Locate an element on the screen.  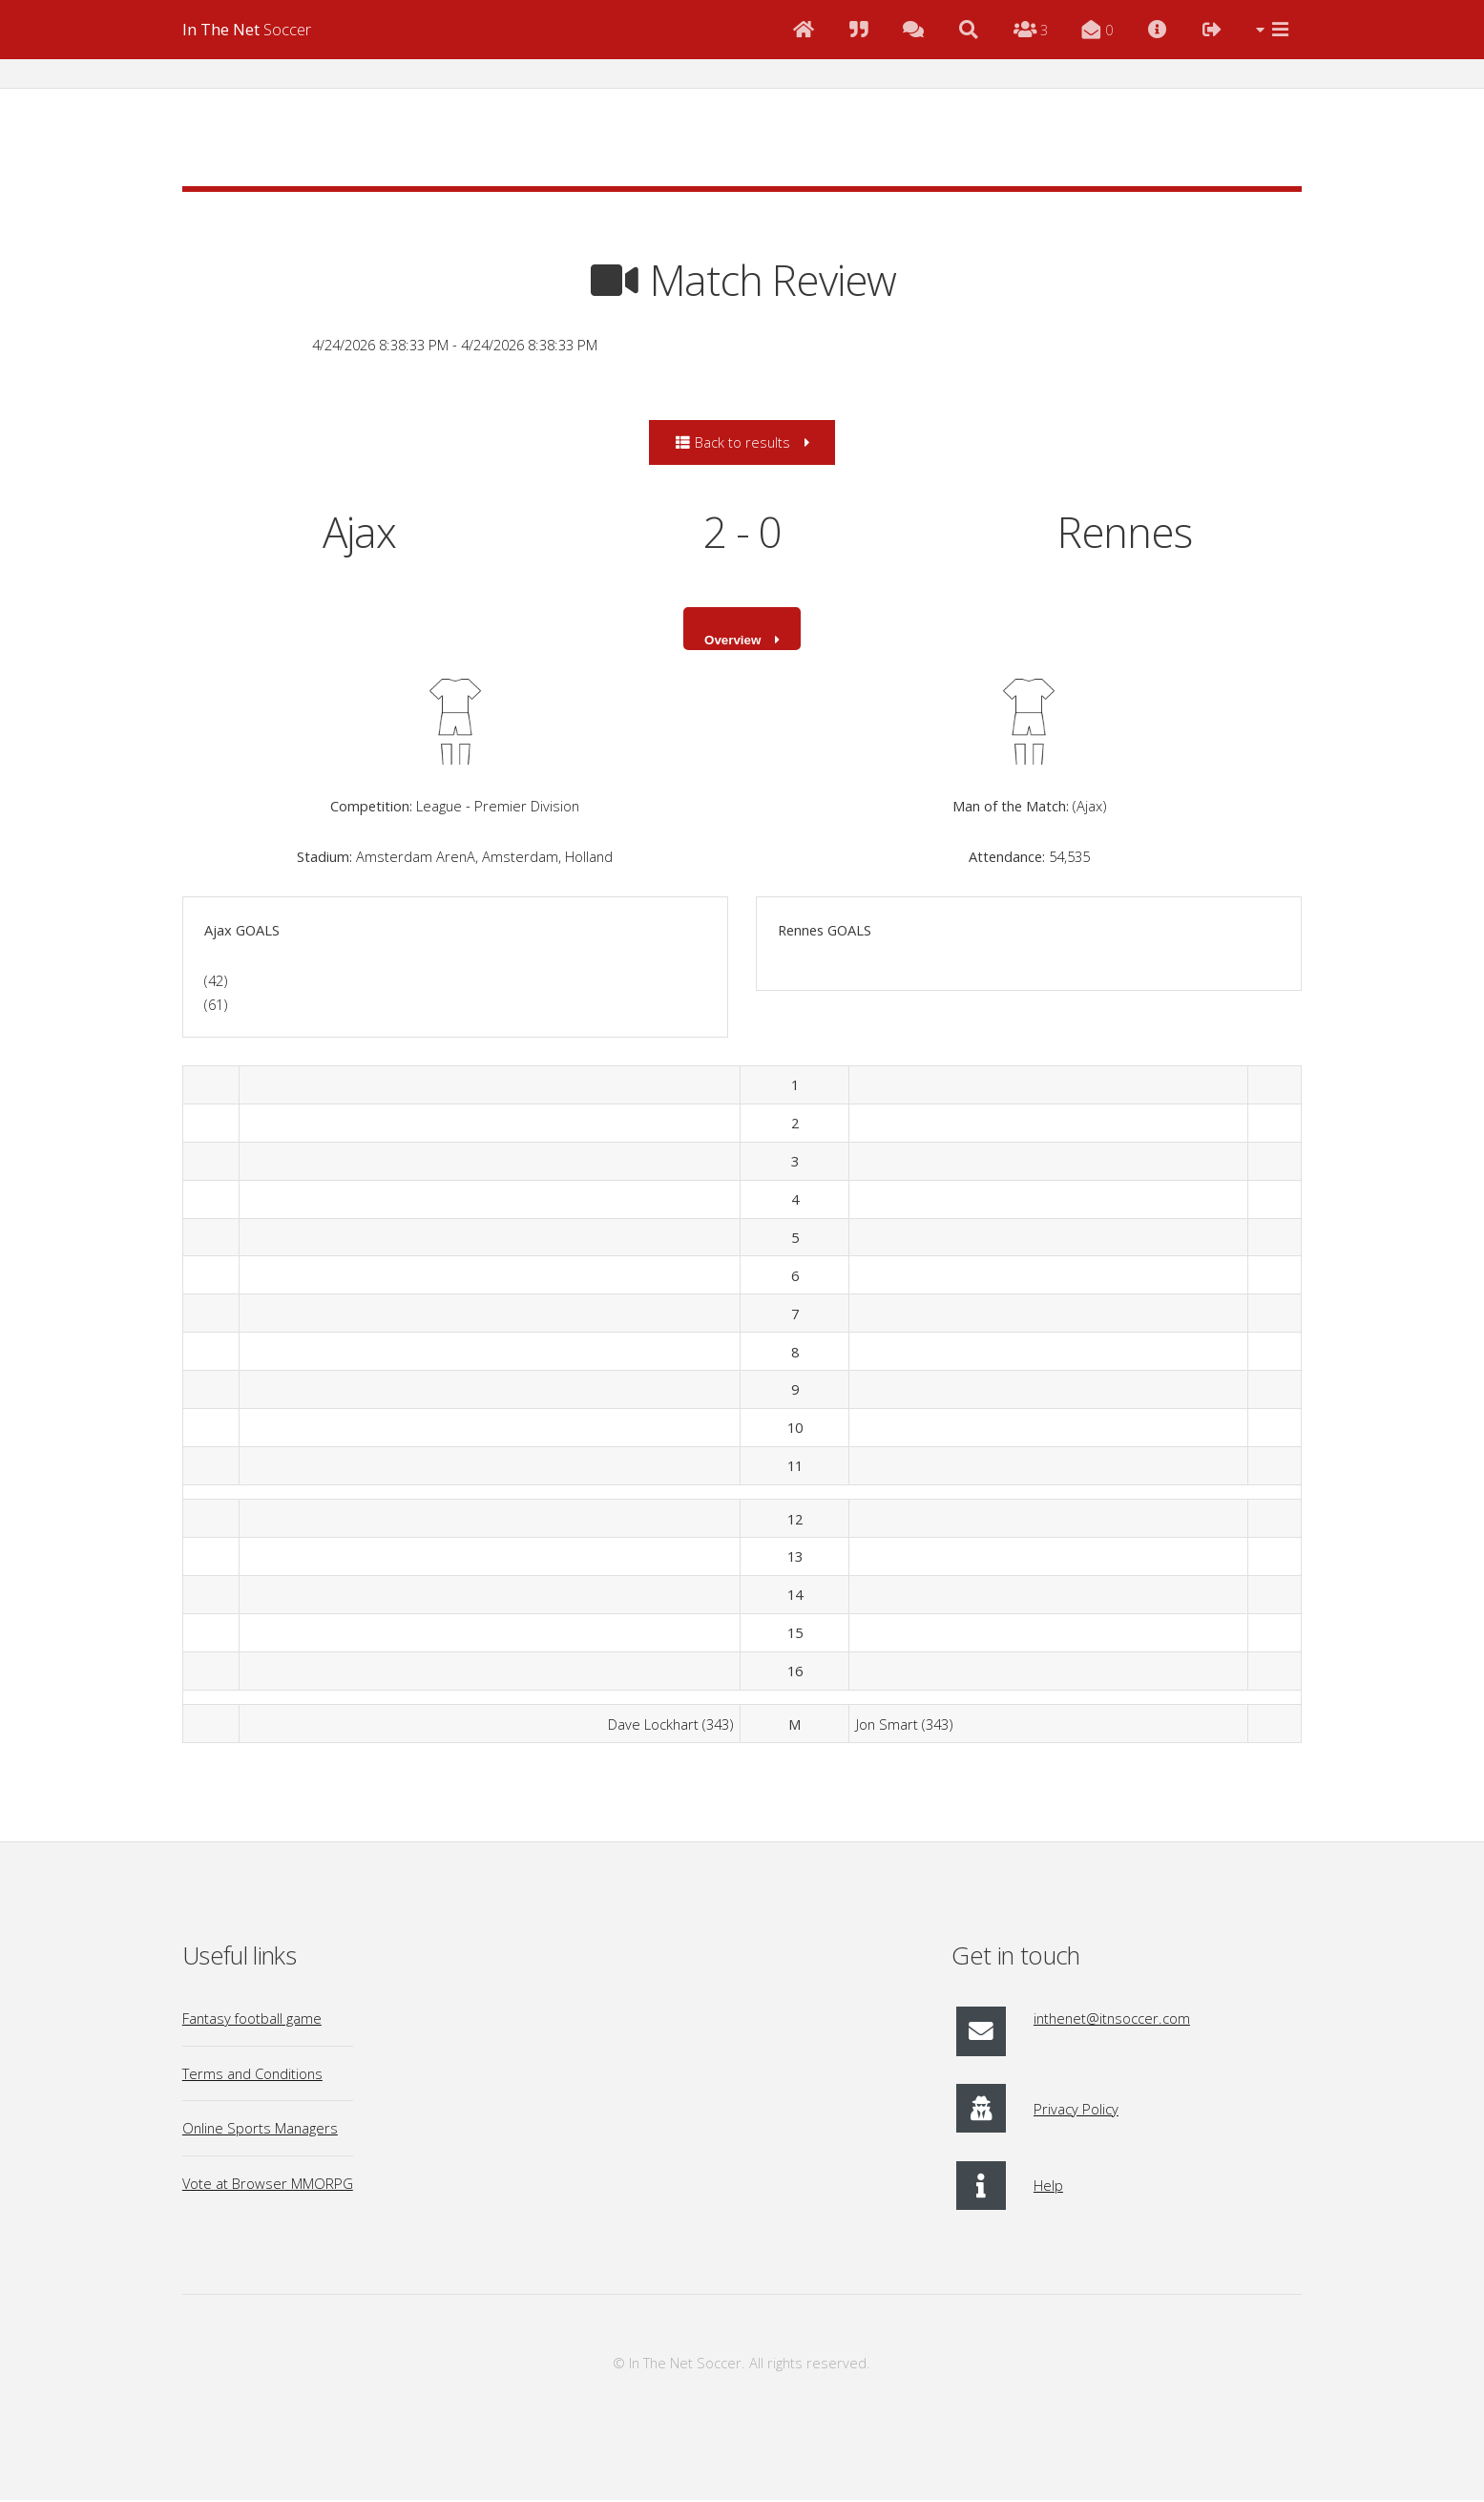
[Messages] is located at coordinates (1098, 30).